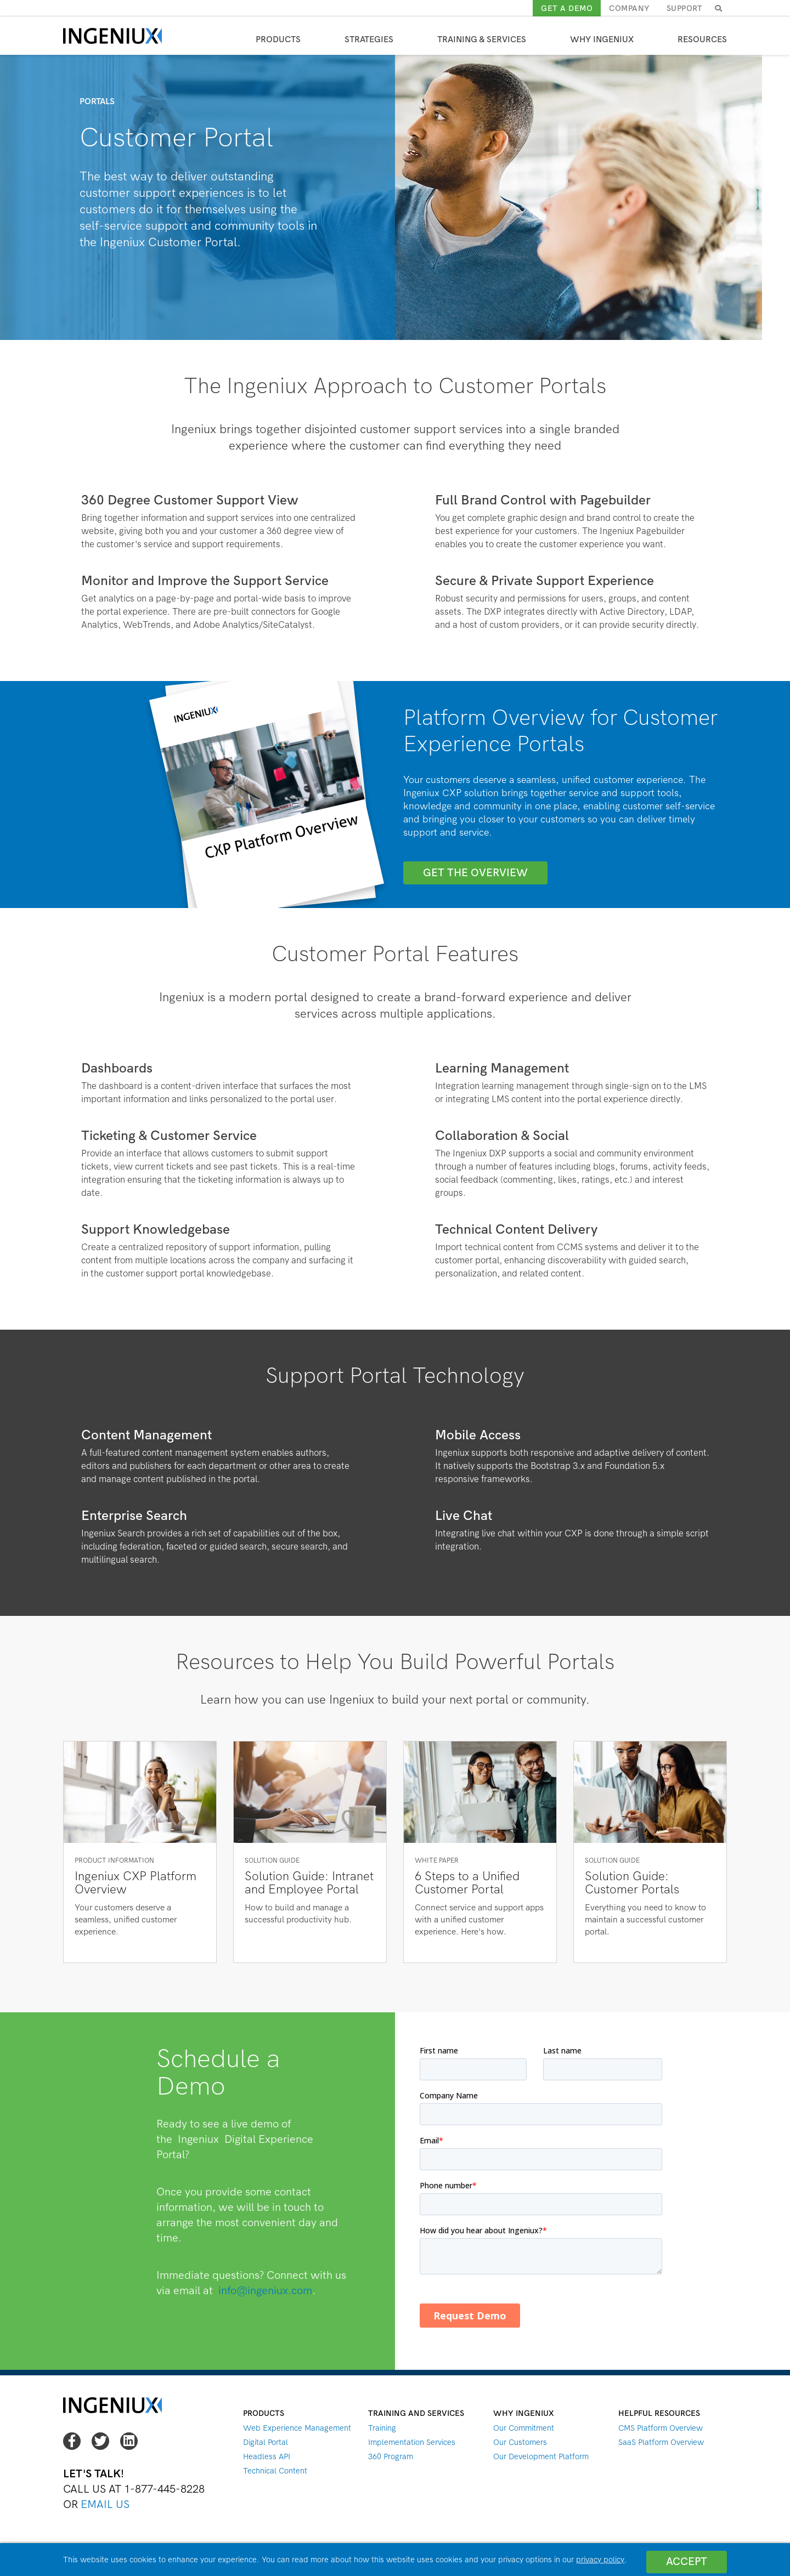 This screenshot has height=2576, width=790. Describe the element at coordinates (275, 2470) in the screenshot. I see `Technical Content` at that location.